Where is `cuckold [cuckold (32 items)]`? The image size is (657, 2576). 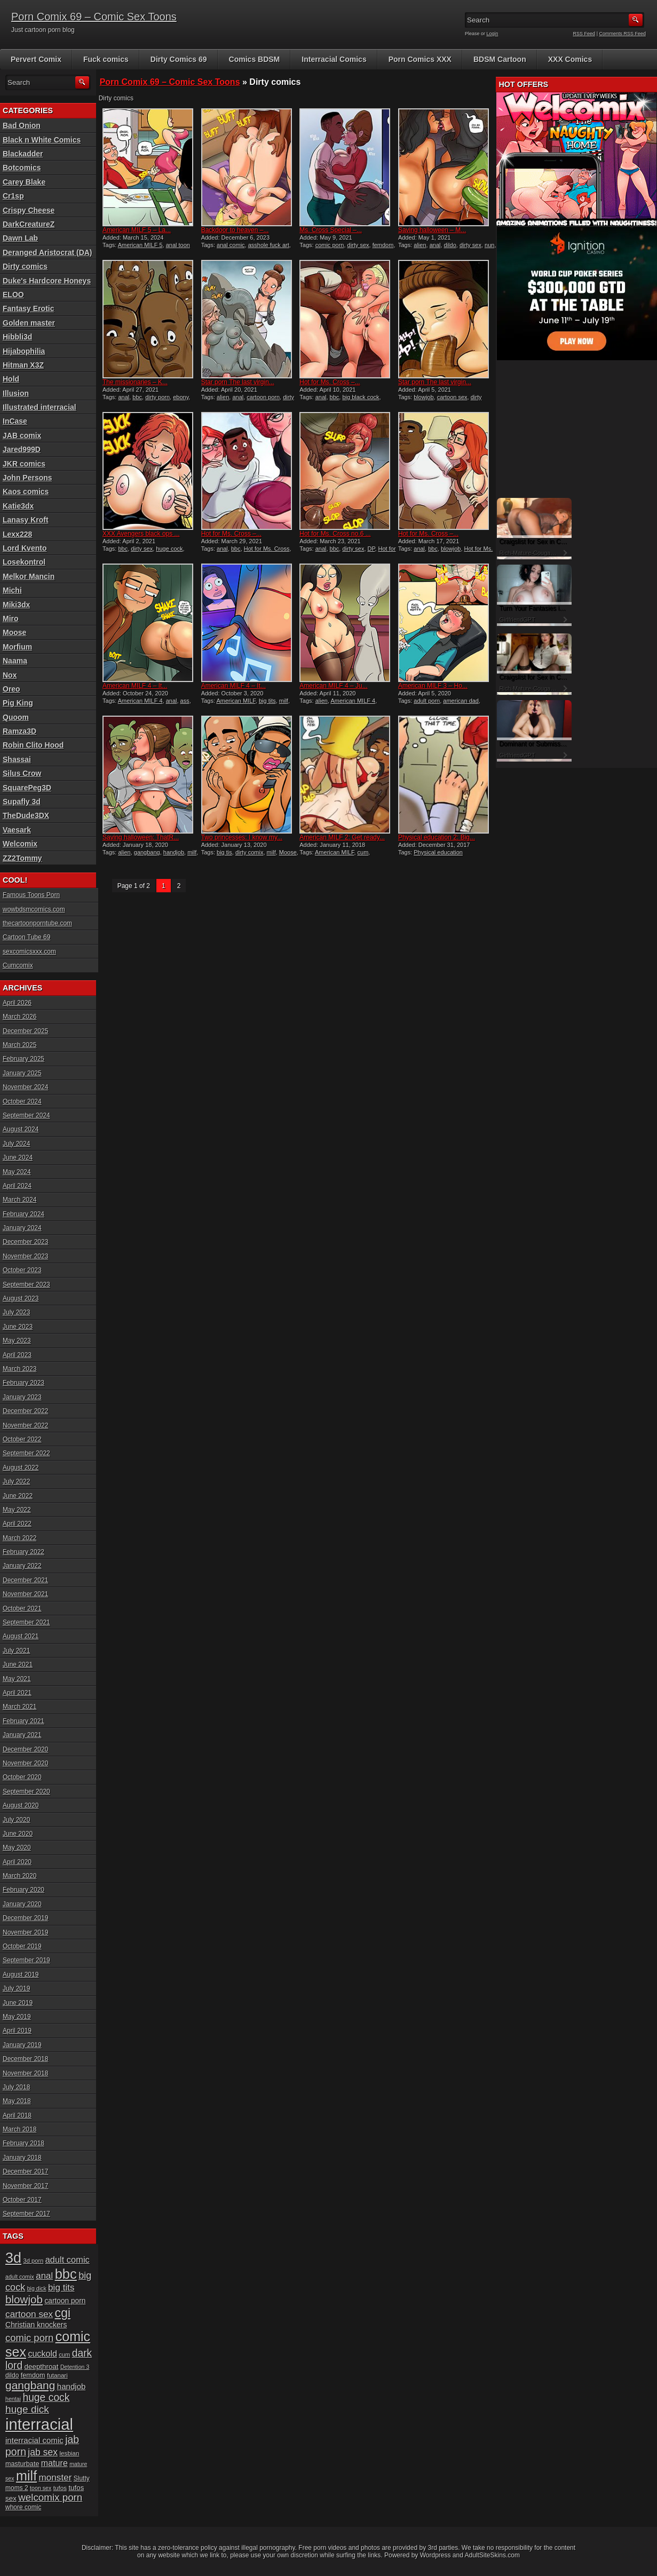
cuckold [cuckold (32 items)] is located at coordinates (42, 2353).